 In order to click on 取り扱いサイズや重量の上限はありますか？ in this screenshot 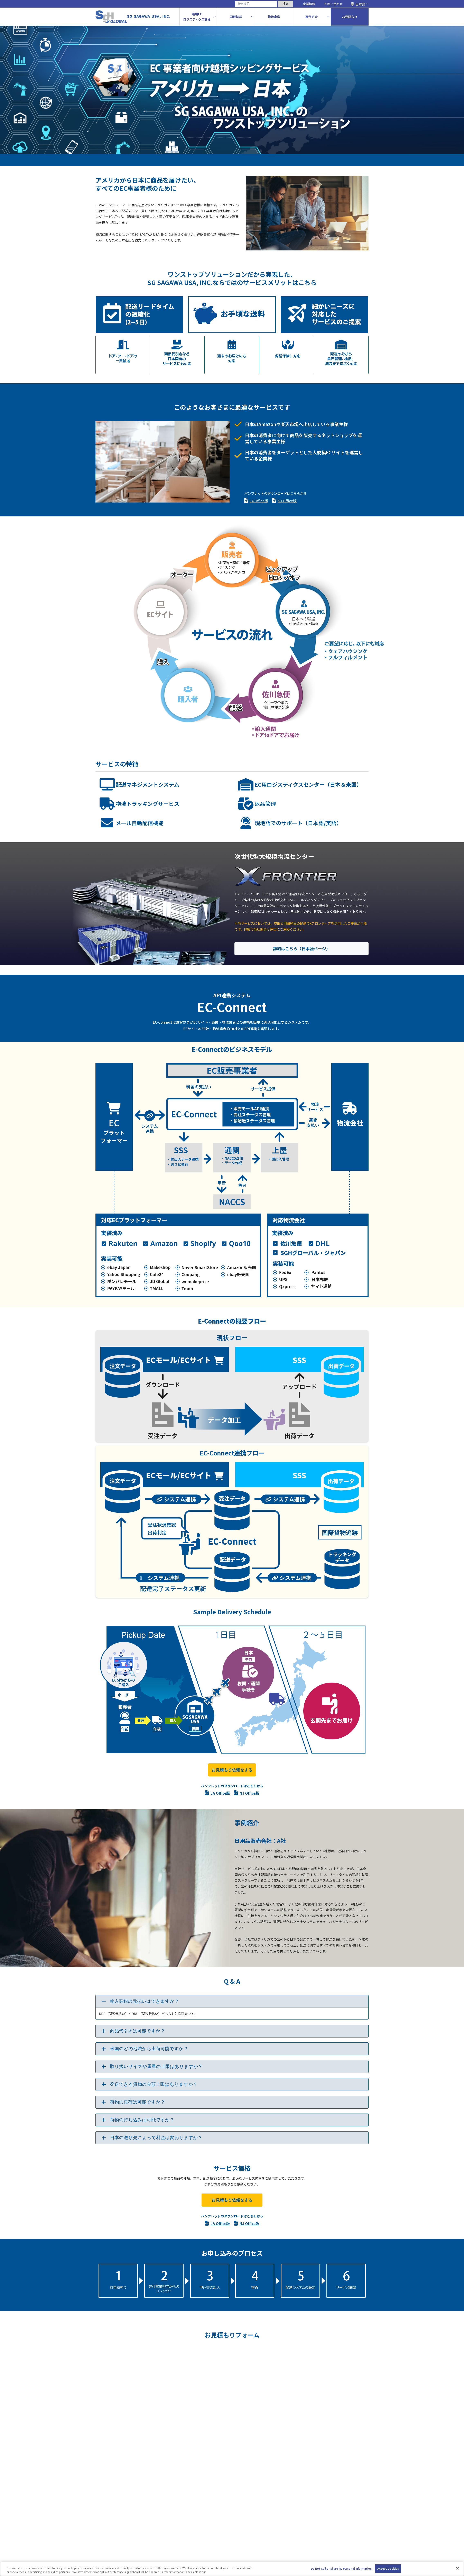, I will do `click(156, 2066)`.